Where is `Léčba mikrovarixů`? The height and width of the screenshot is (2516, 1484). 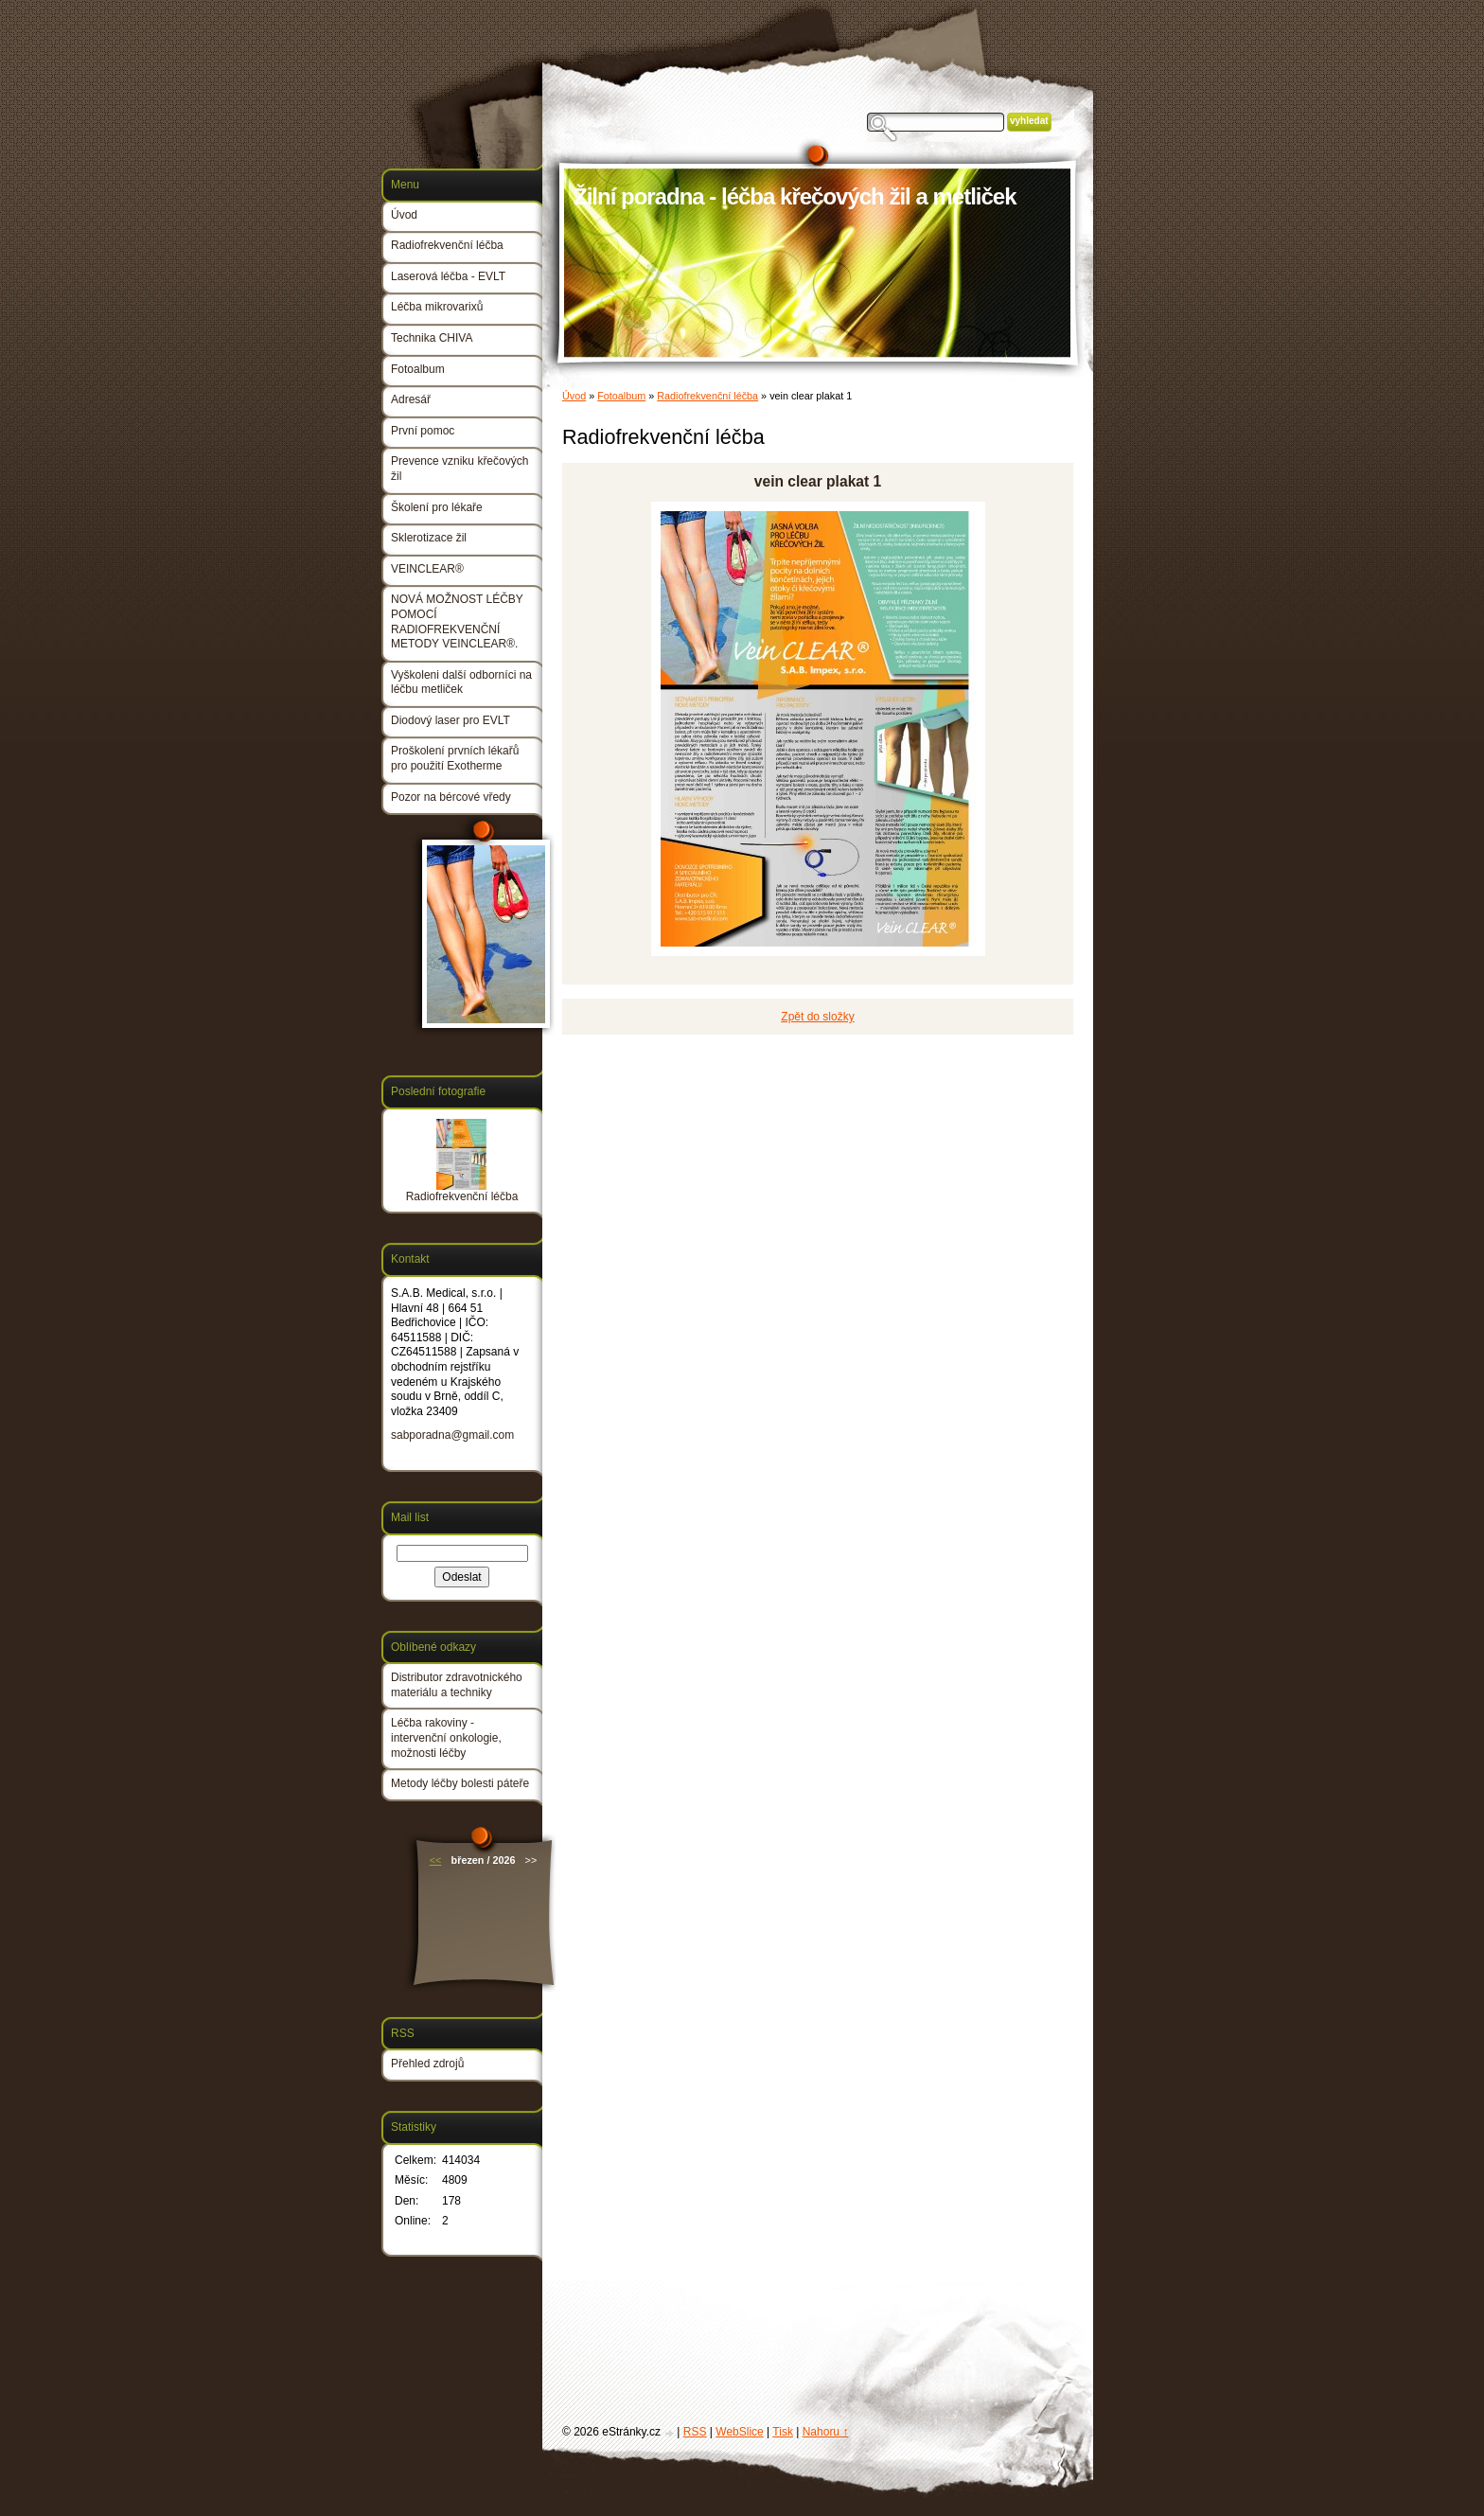 Léčba mikrovarixů is located at coordinates (437, 306).